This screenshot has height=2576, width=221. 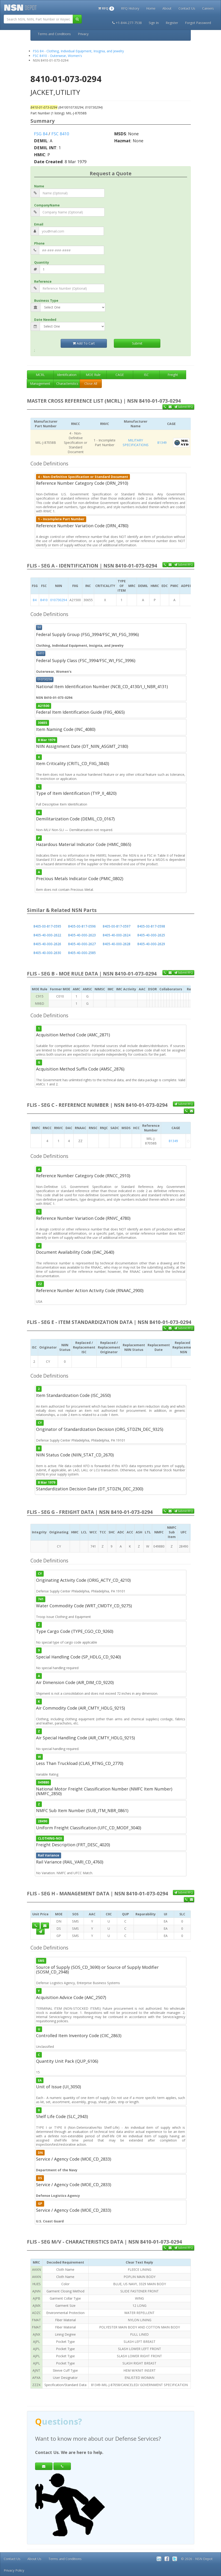 I want to click on 30655, so click(x=42, y=723).